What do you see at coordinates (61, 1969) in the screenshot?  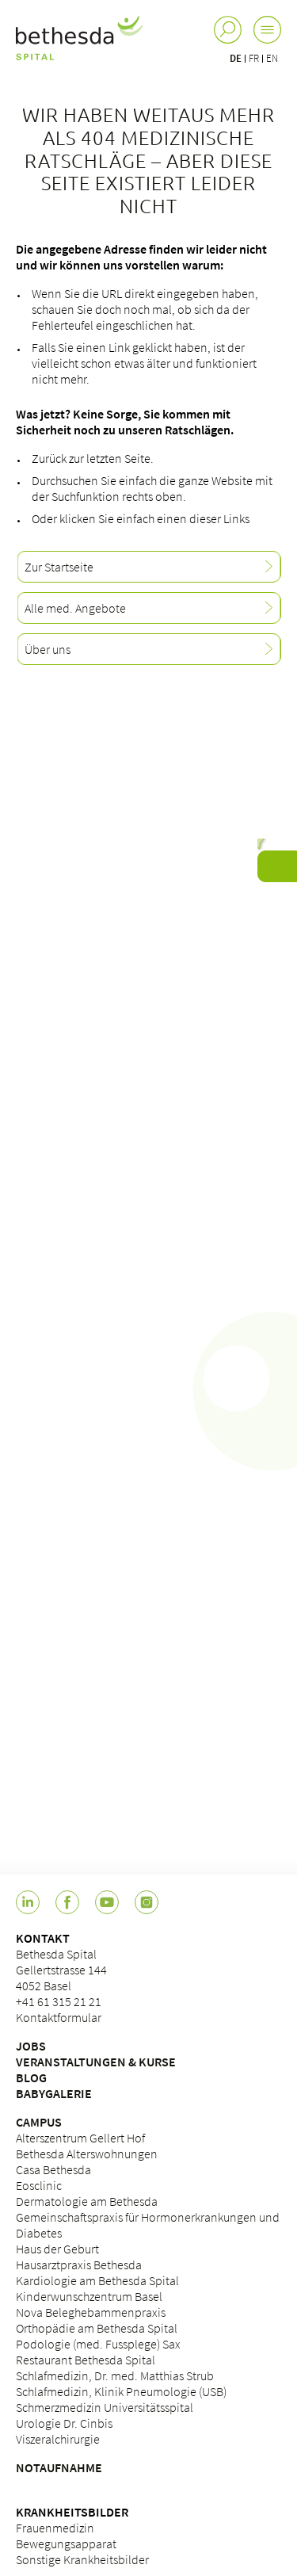 I see `Bethesda Spital Gellertstrasse 144 4052 Basel` at bounding box center [61, 1969].